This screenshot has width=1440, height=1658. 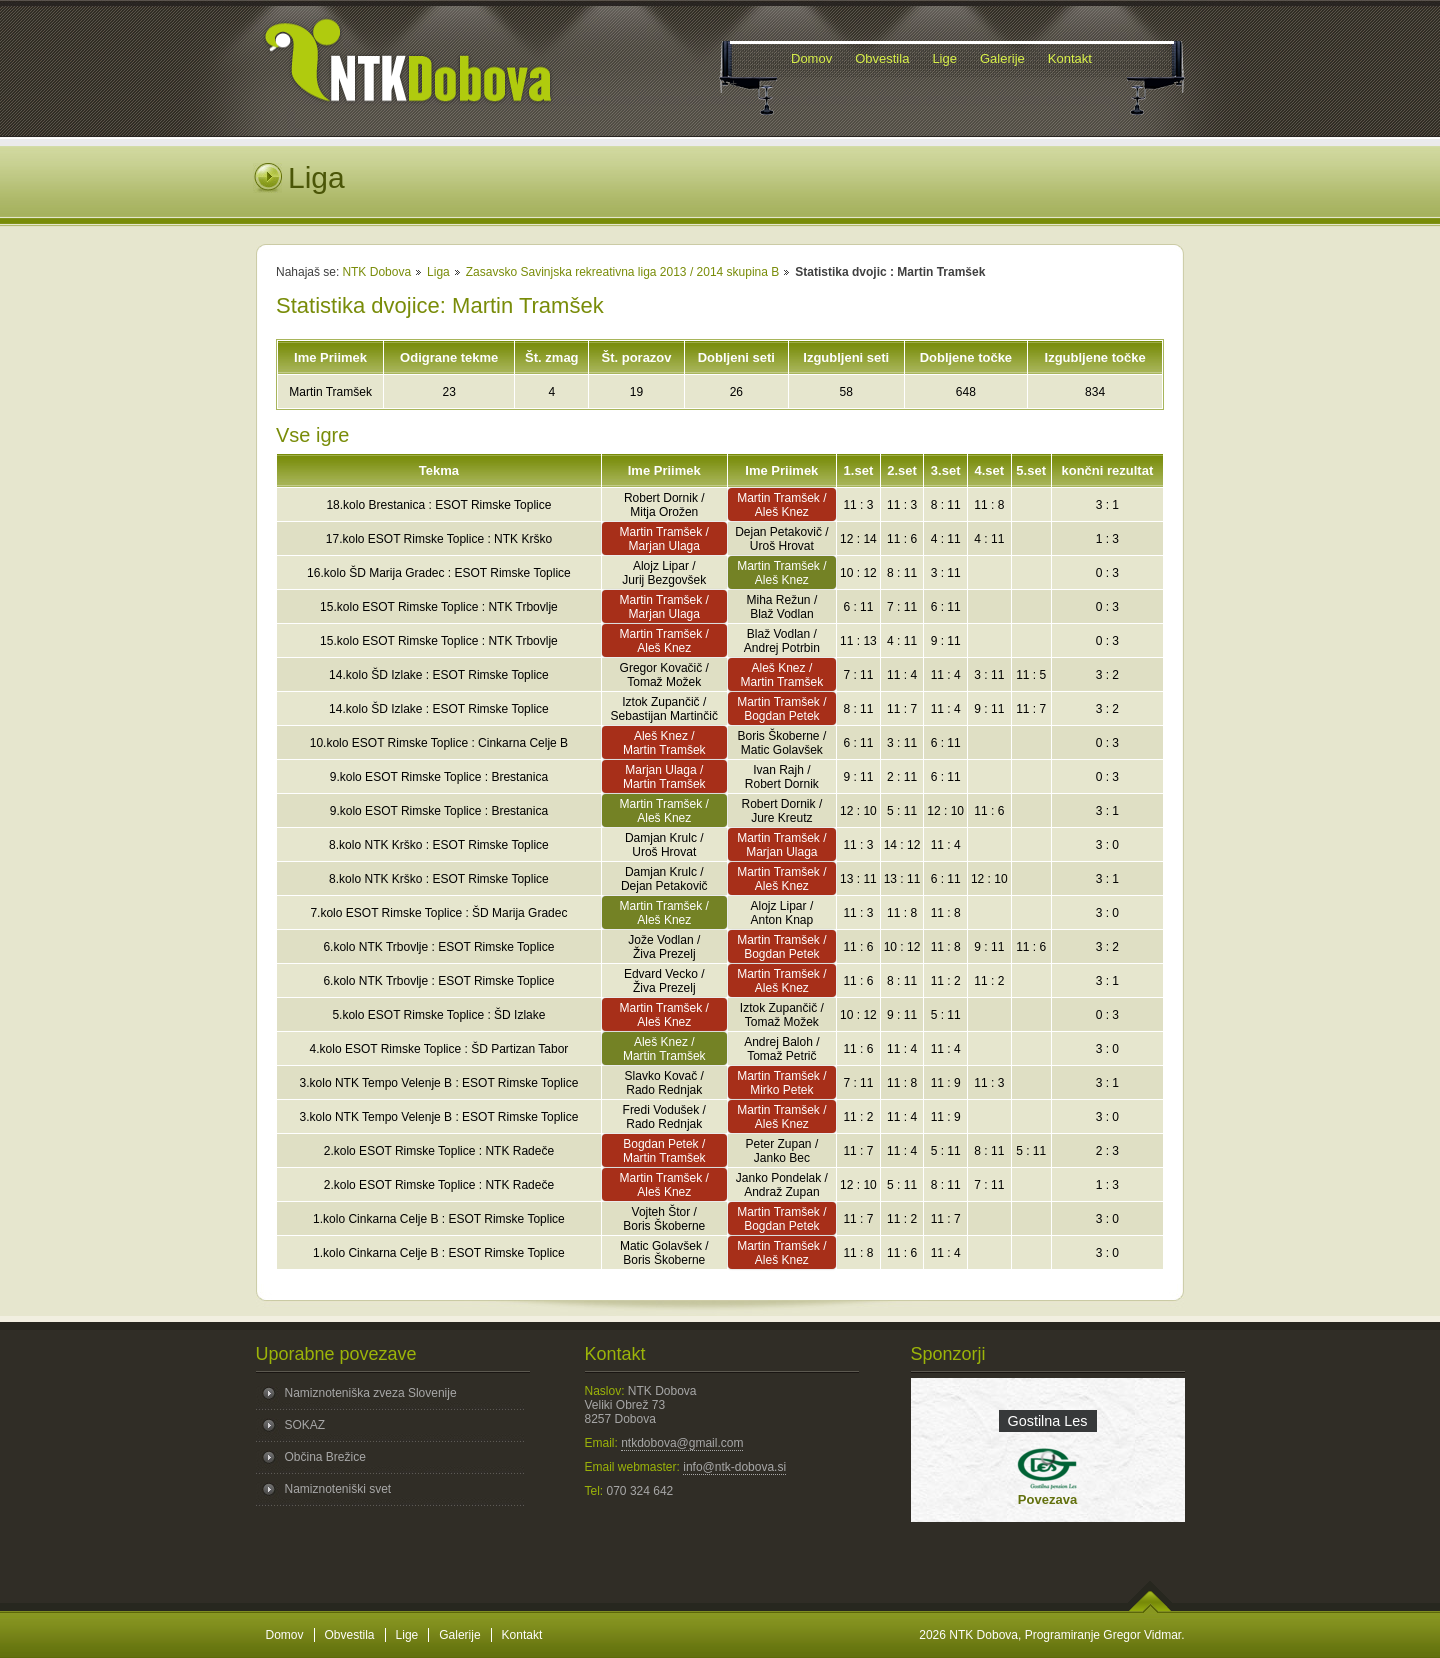 What do you see at coordinates (1047, 1499) in the screenshot?
I see `Povezava` at bounding box center [1047, 1499].